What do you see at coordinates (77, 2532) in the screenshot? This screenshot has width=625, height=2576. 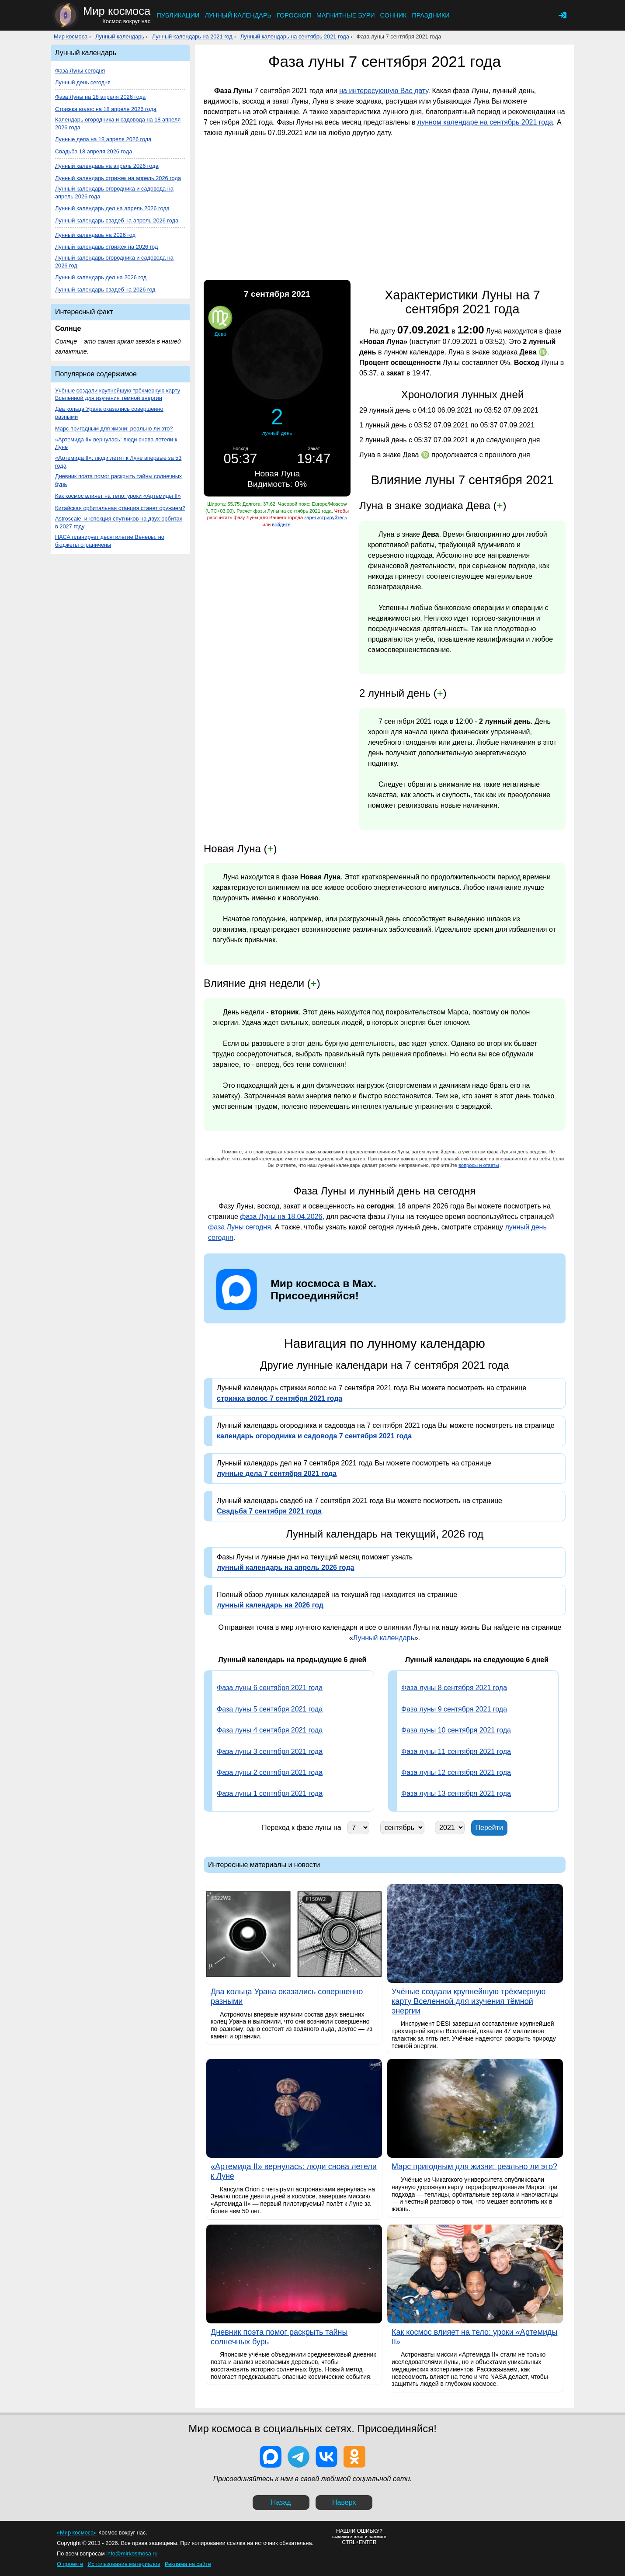 I see `«Мир космоса»` at bounding box center [77, 2532].